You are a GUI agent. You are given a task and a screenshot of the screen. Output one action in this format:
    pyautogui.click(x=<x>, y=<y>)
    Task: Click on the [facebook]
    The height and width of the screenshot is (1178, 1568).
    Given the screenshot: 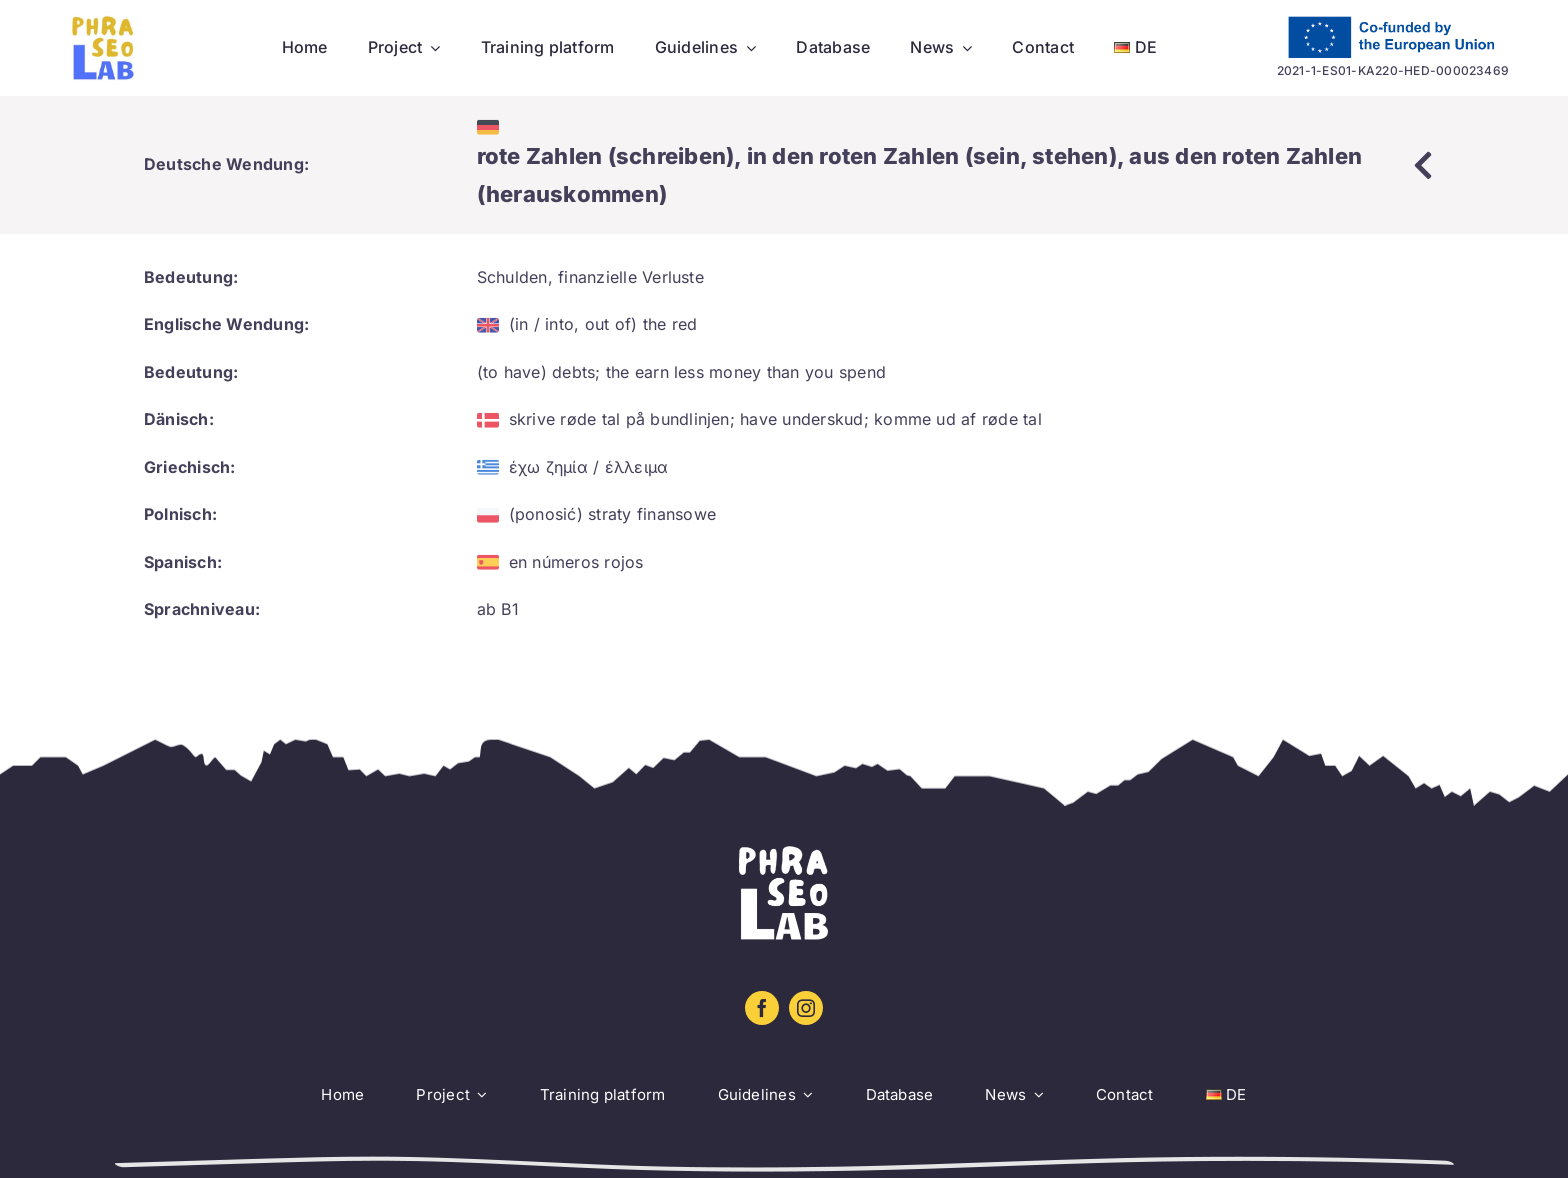 What is the action you would take?
    pyautogui.click(x=762, y=1008)
    